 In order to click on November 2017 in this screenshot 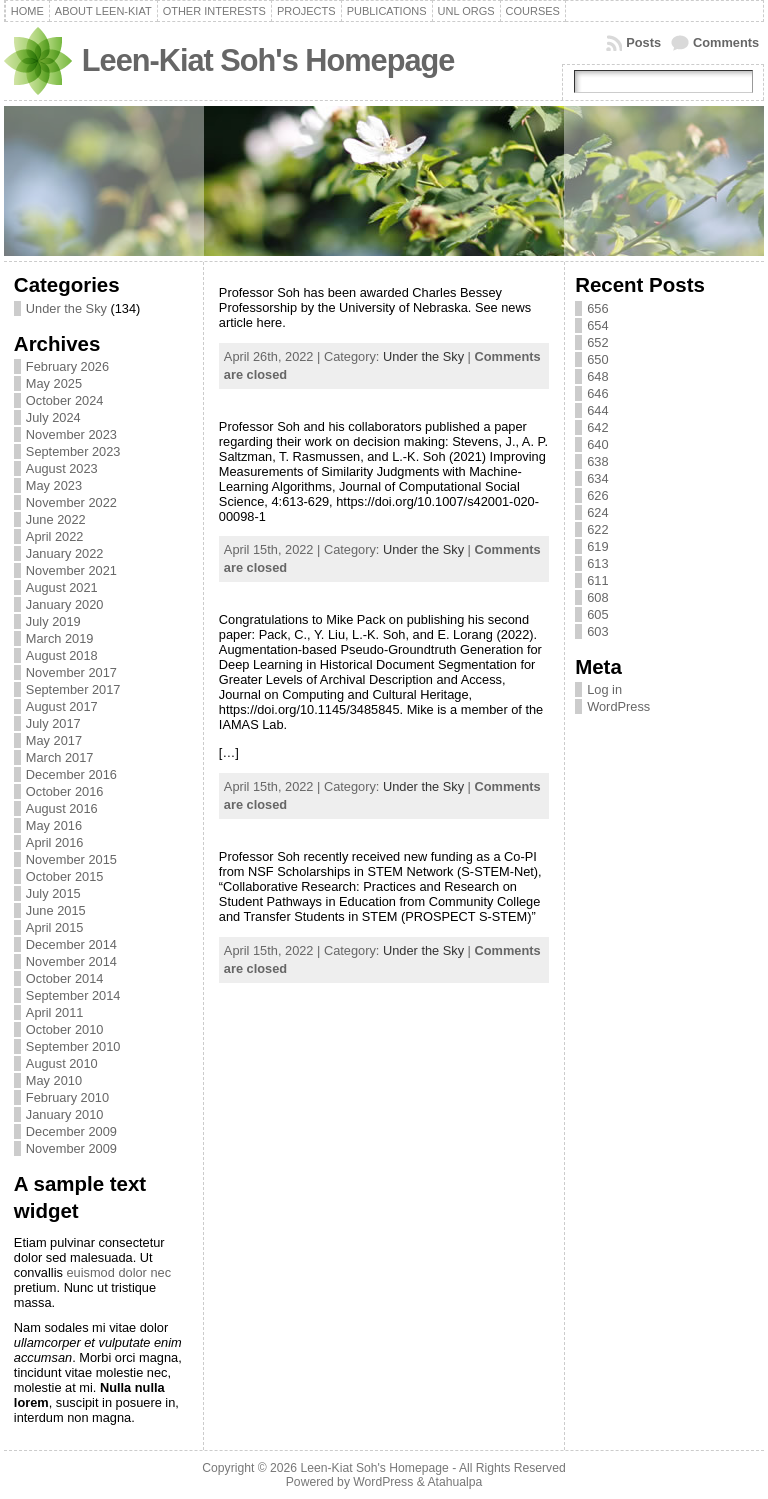, I will do `click(71, 672)`.